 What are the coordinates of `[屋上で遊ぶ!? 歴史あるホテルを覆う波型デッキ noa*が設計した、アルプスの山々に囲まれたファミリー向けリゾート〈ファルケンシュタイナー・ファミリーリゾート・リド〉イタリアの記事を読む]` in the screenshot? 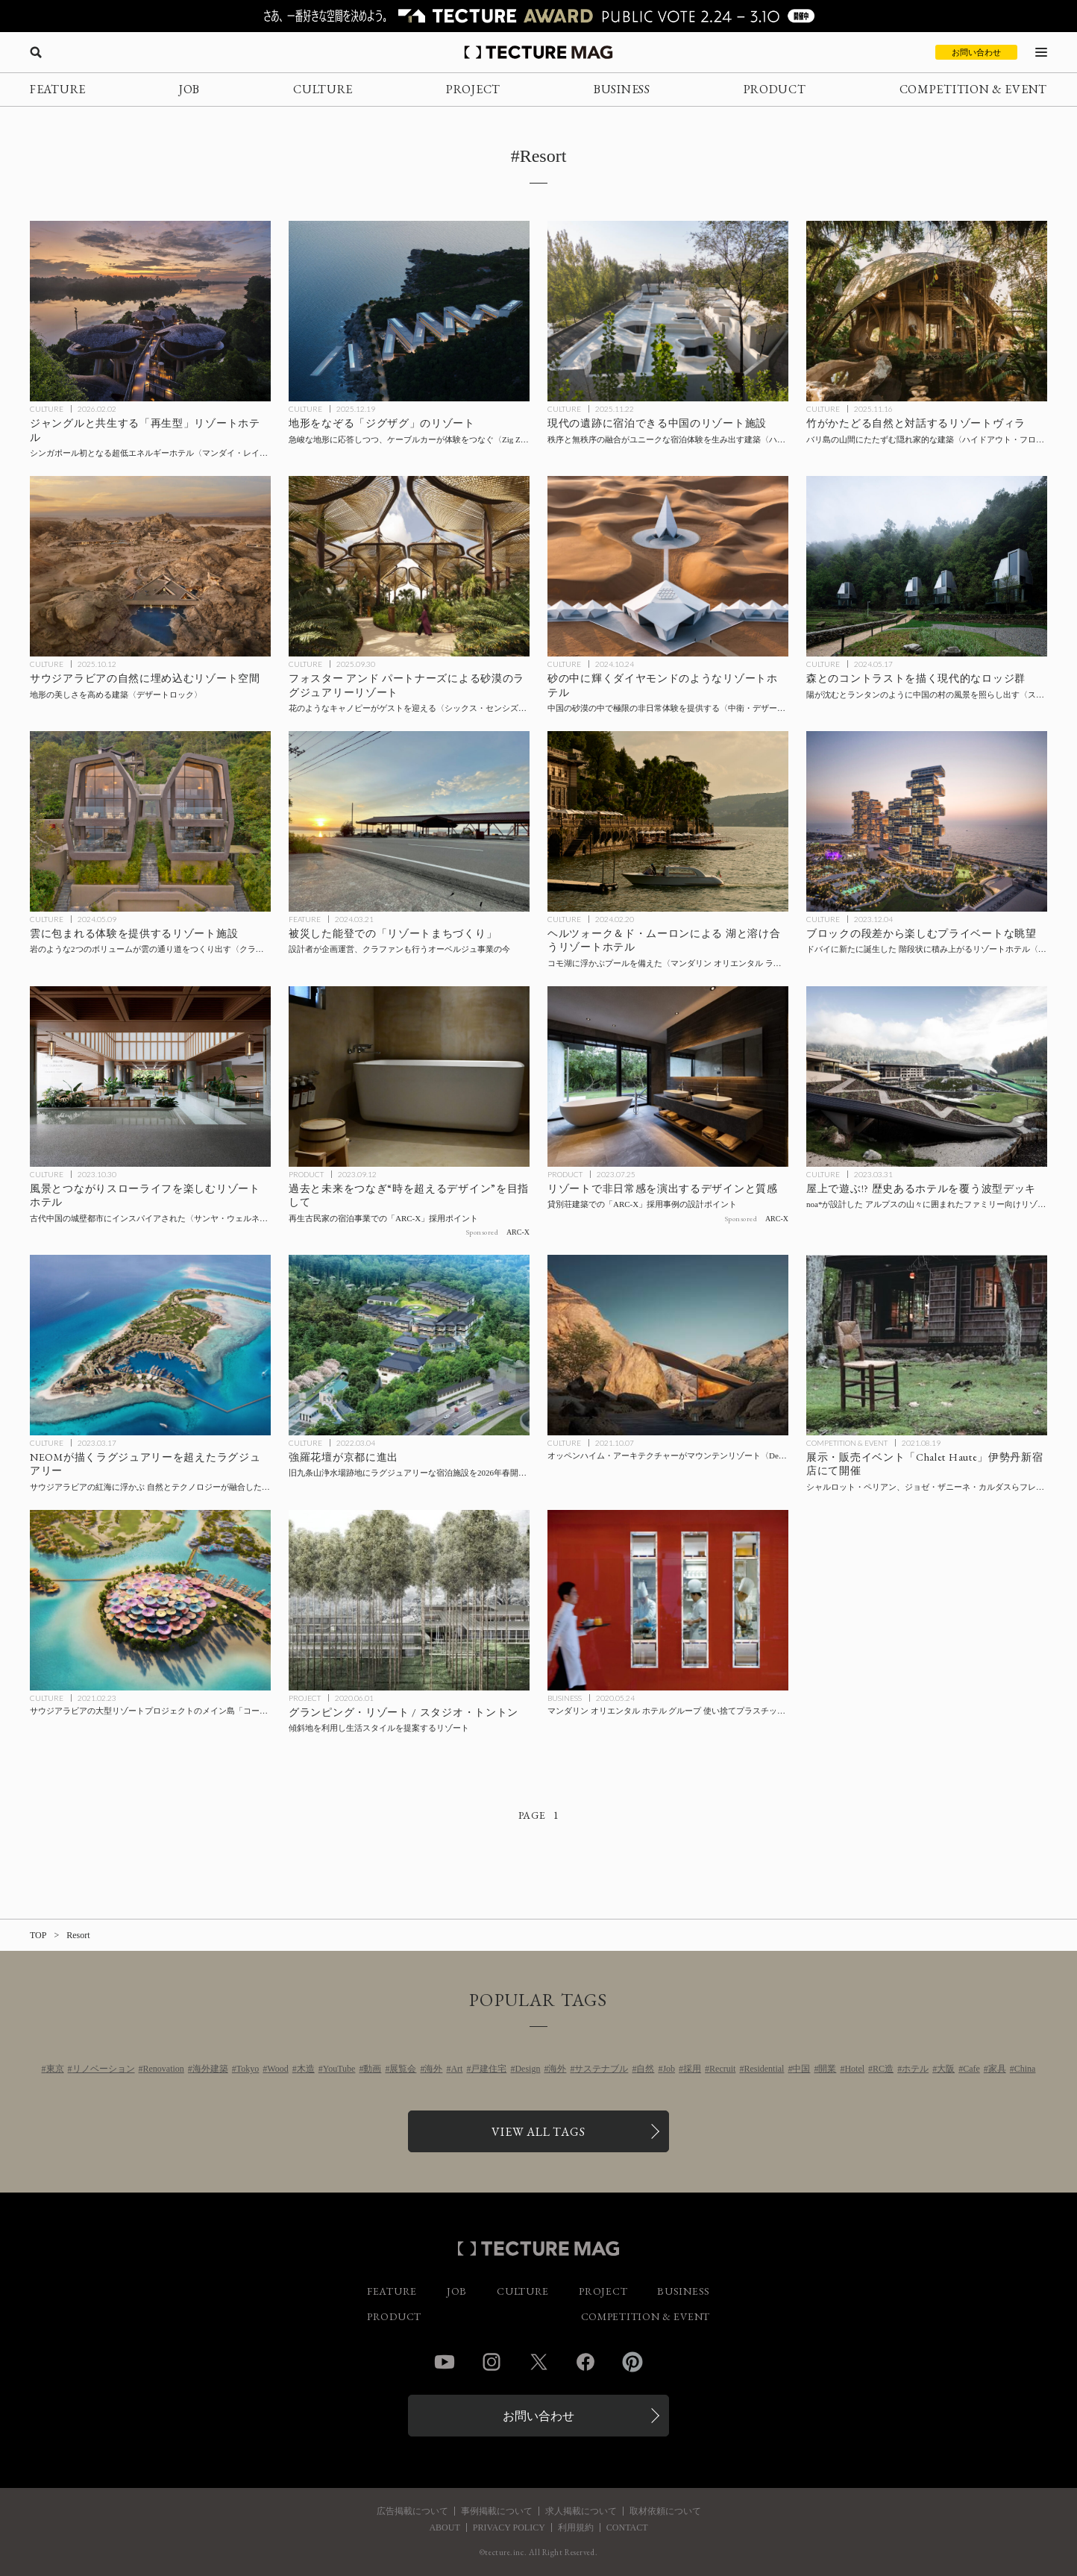 It's located at (926, 1076).